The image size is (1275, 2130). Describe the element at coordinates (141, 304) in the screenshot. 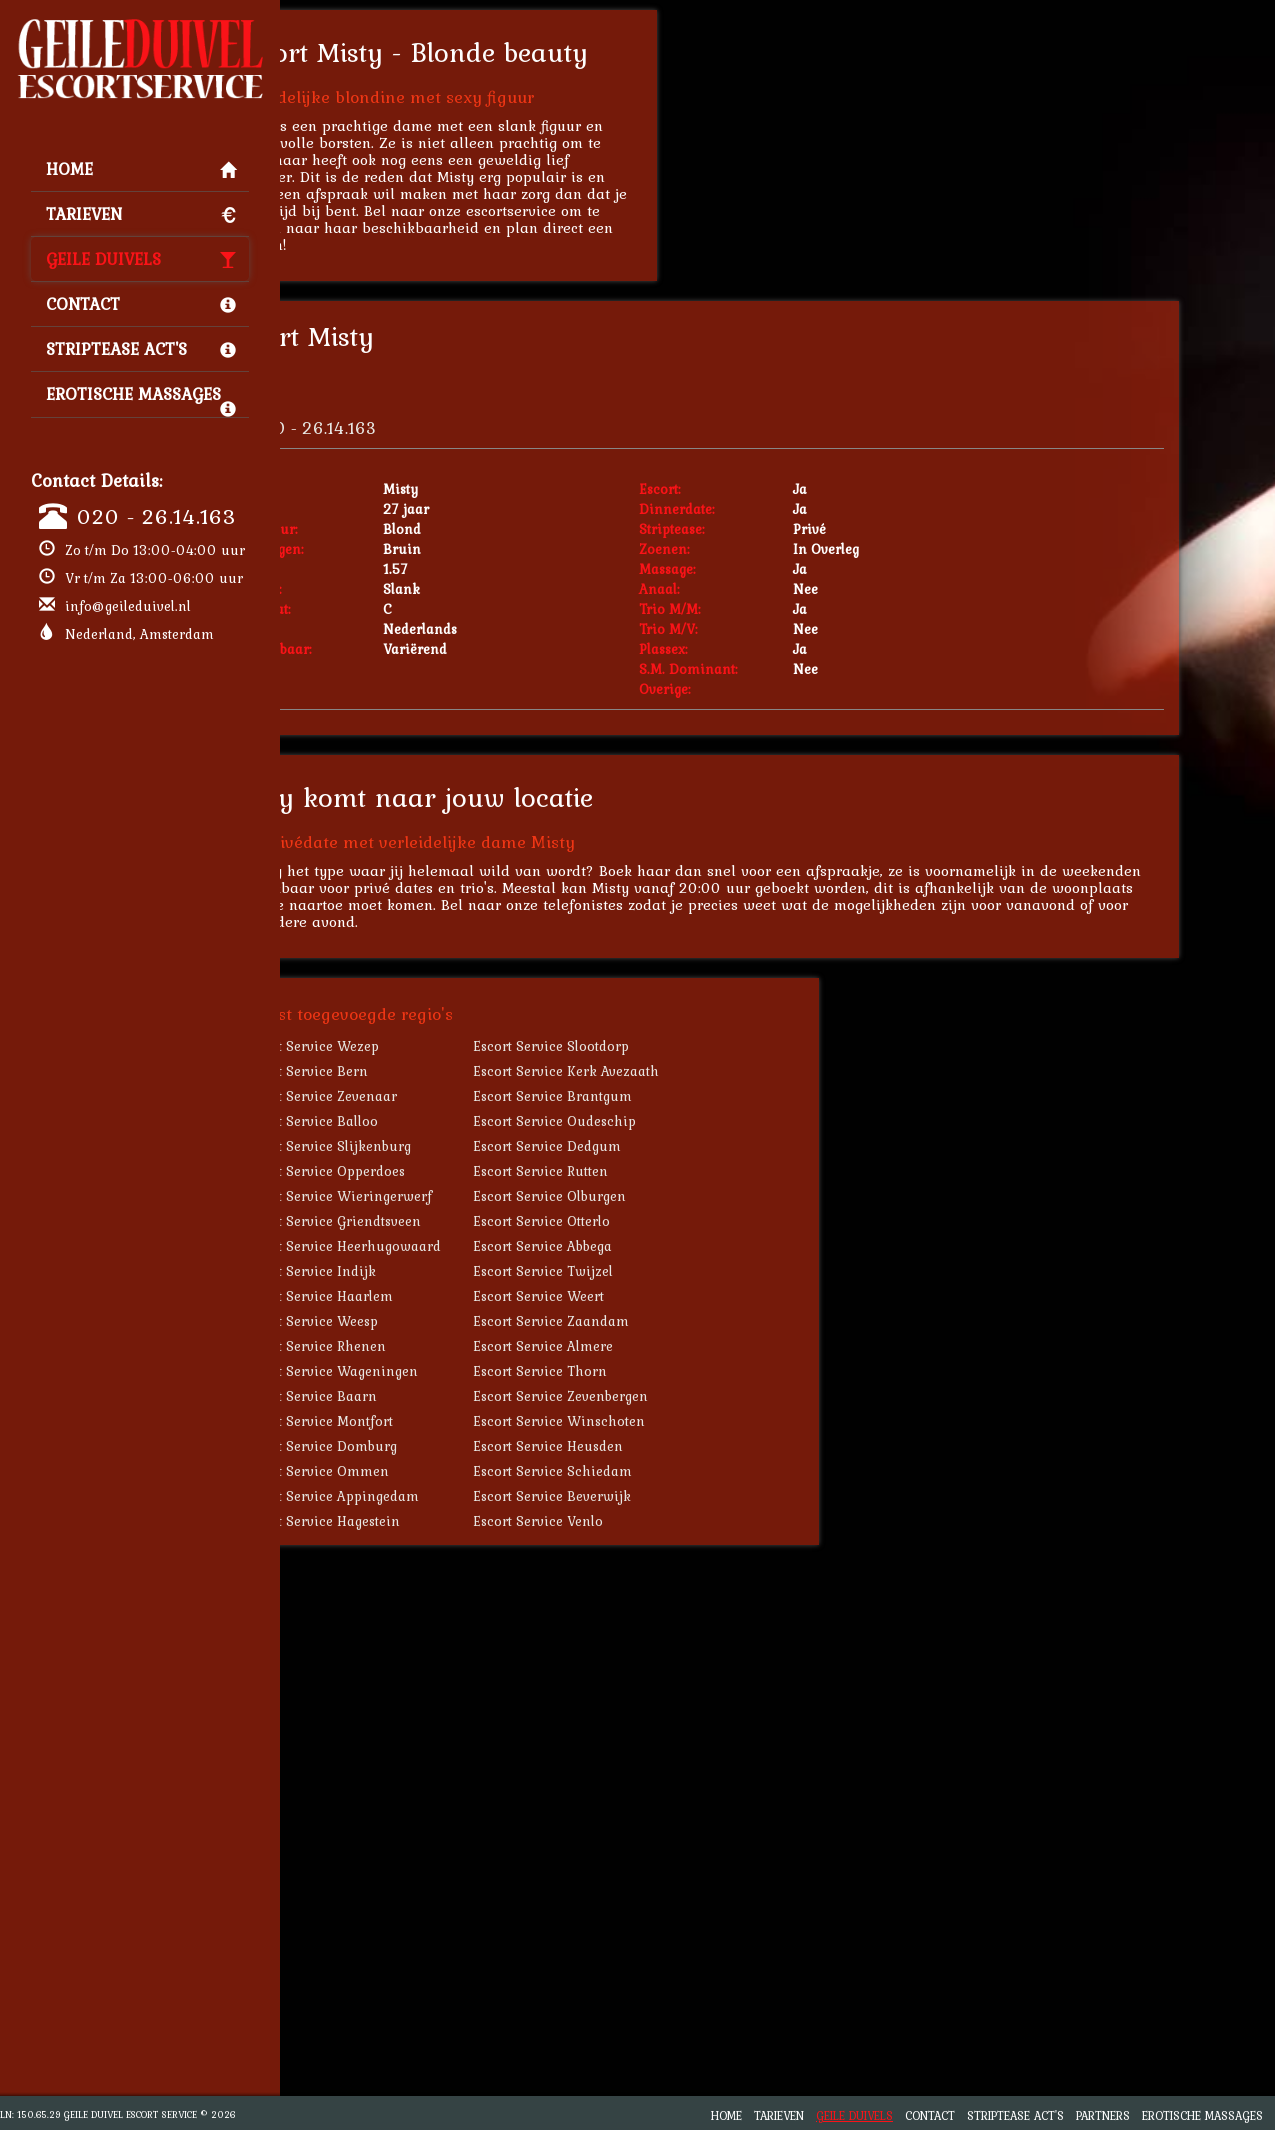

I see `Contact` at that location.